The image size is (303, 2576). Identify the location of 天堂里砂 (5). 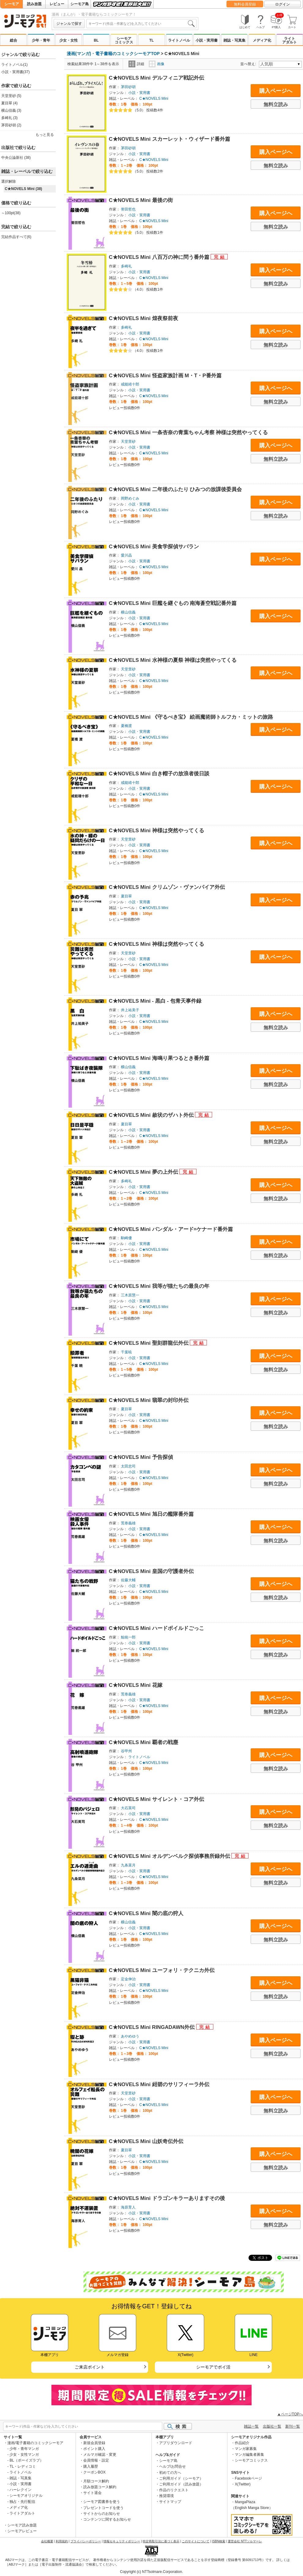
(11, 96).